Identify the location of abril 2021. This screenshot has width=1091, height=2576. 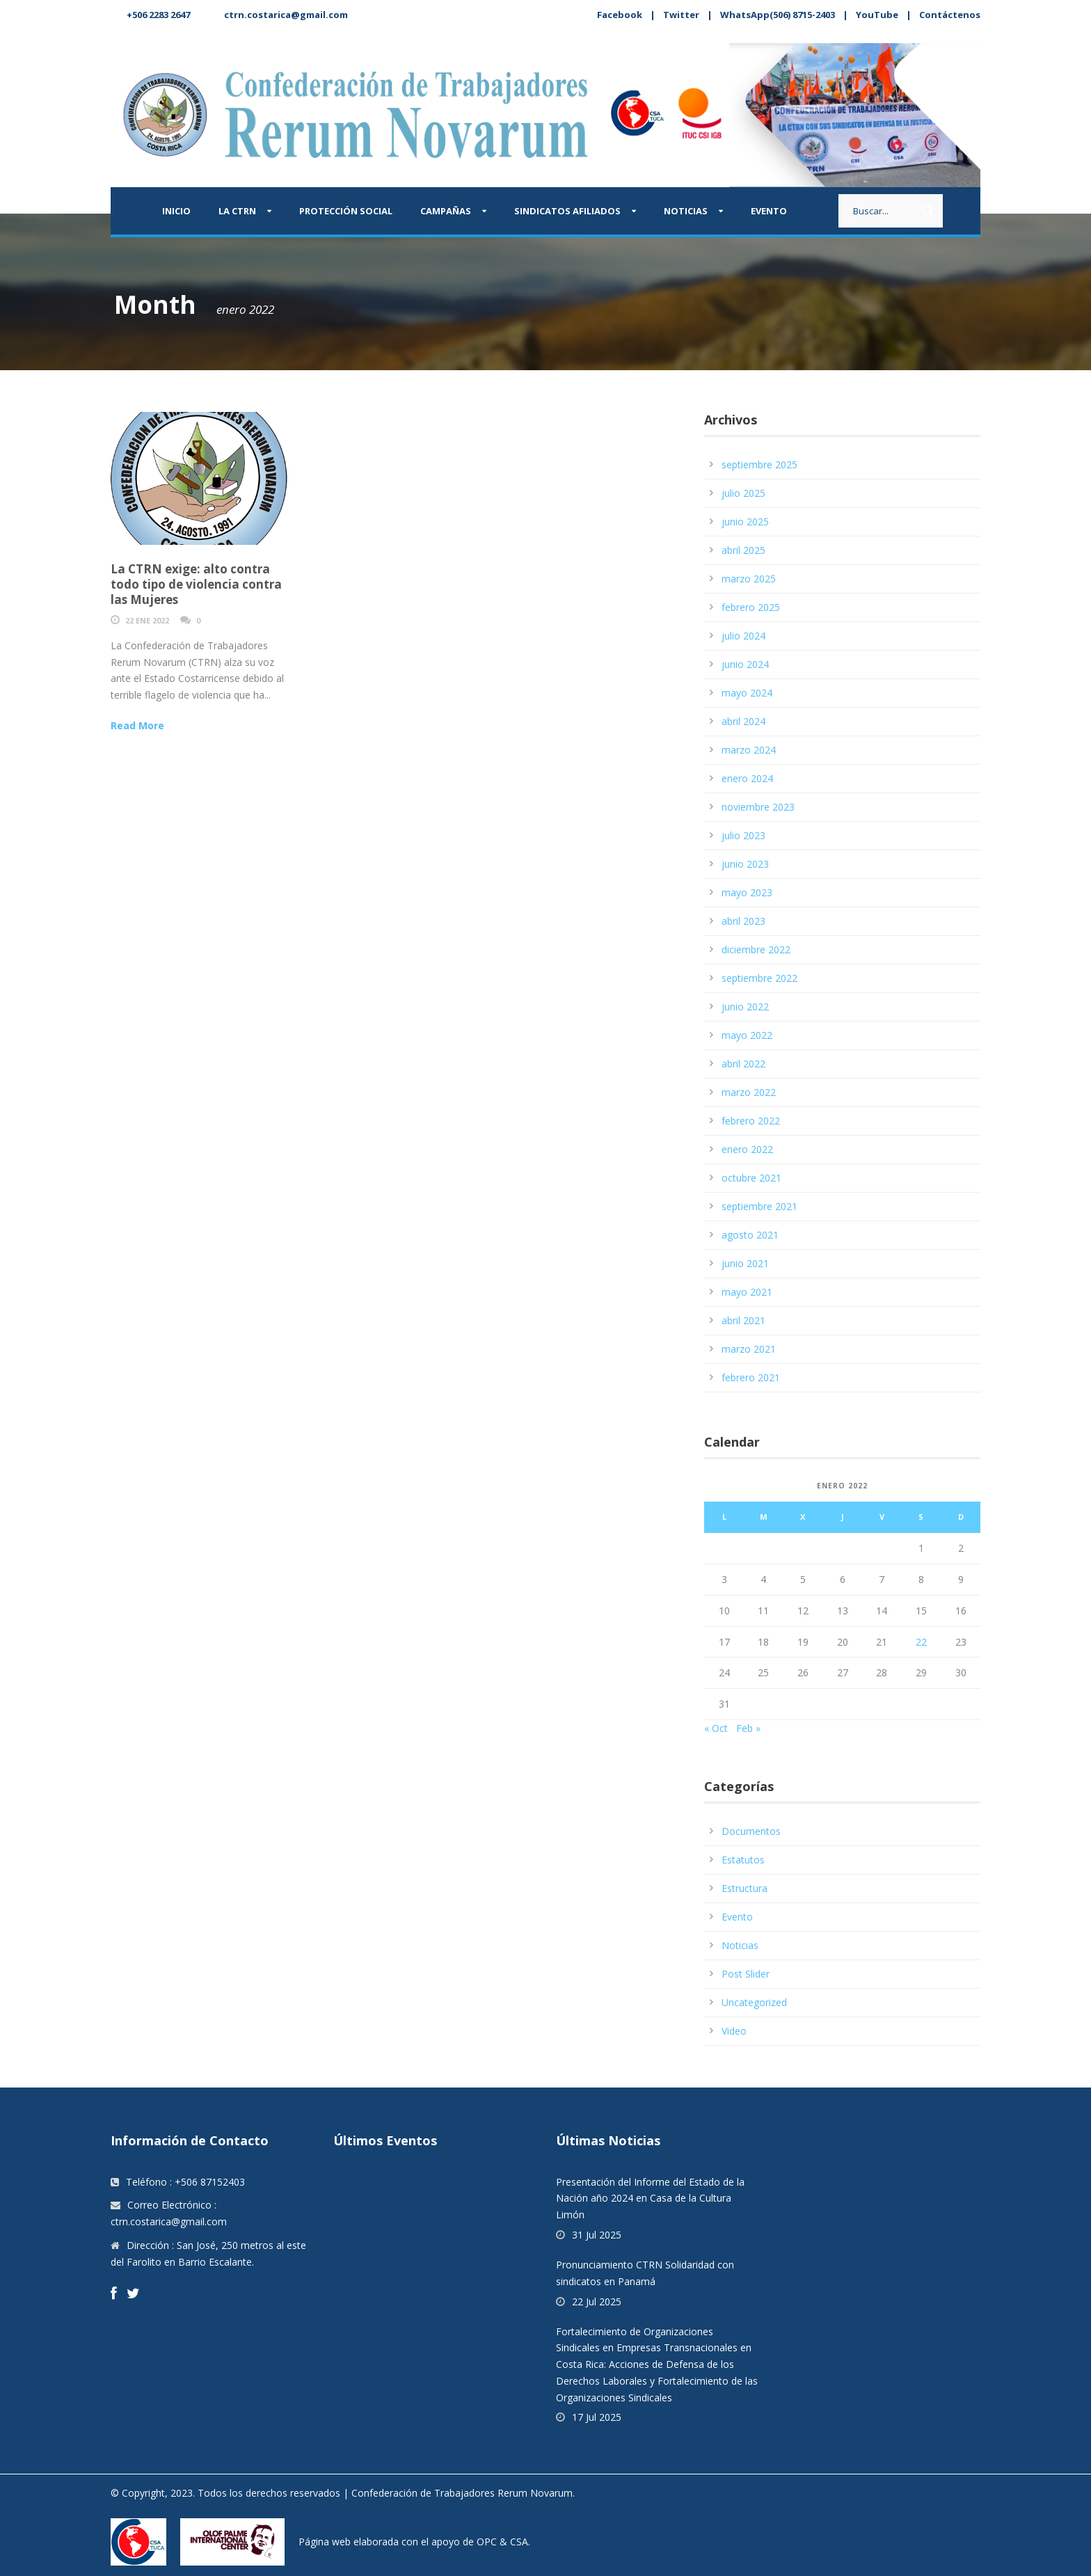
(743, 1320).